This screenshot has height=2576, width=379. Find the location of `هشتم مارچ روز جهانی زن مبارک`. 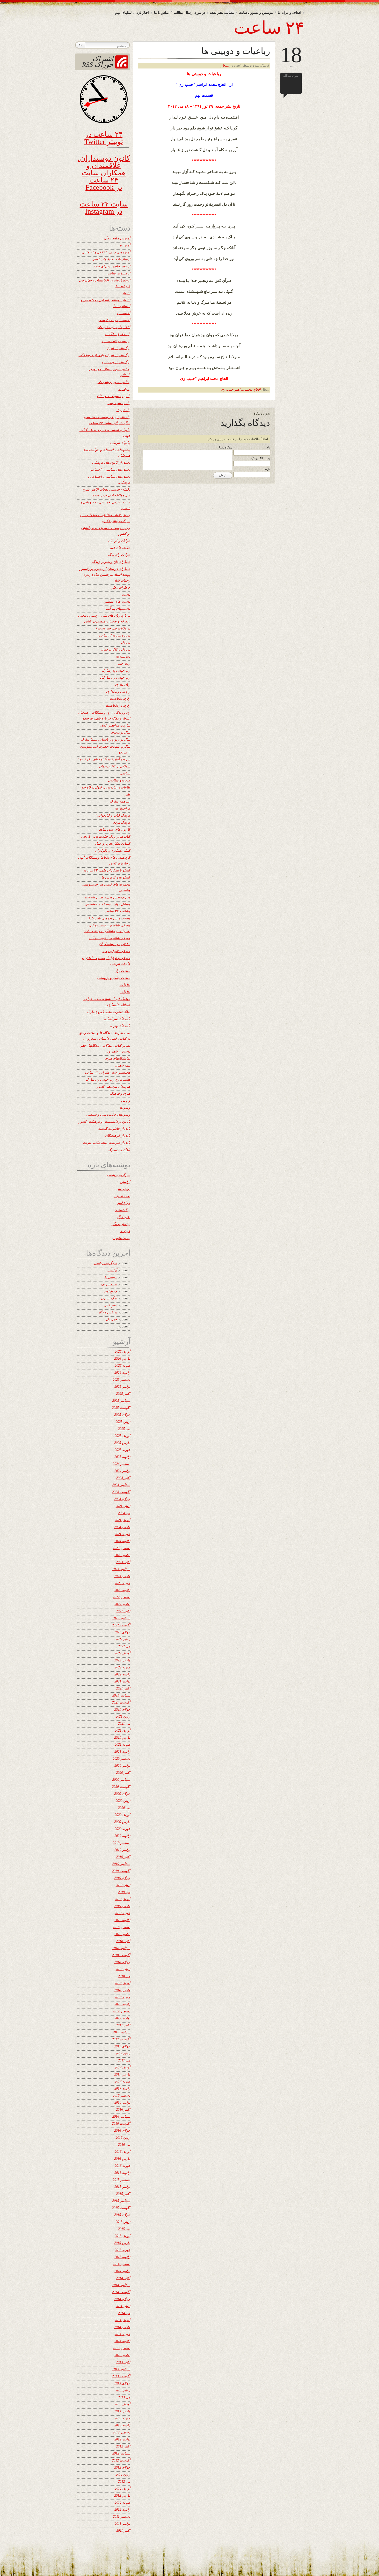

هشتم مارچ روز جهانی زن مبارک is located at coordinates (108, 1079).